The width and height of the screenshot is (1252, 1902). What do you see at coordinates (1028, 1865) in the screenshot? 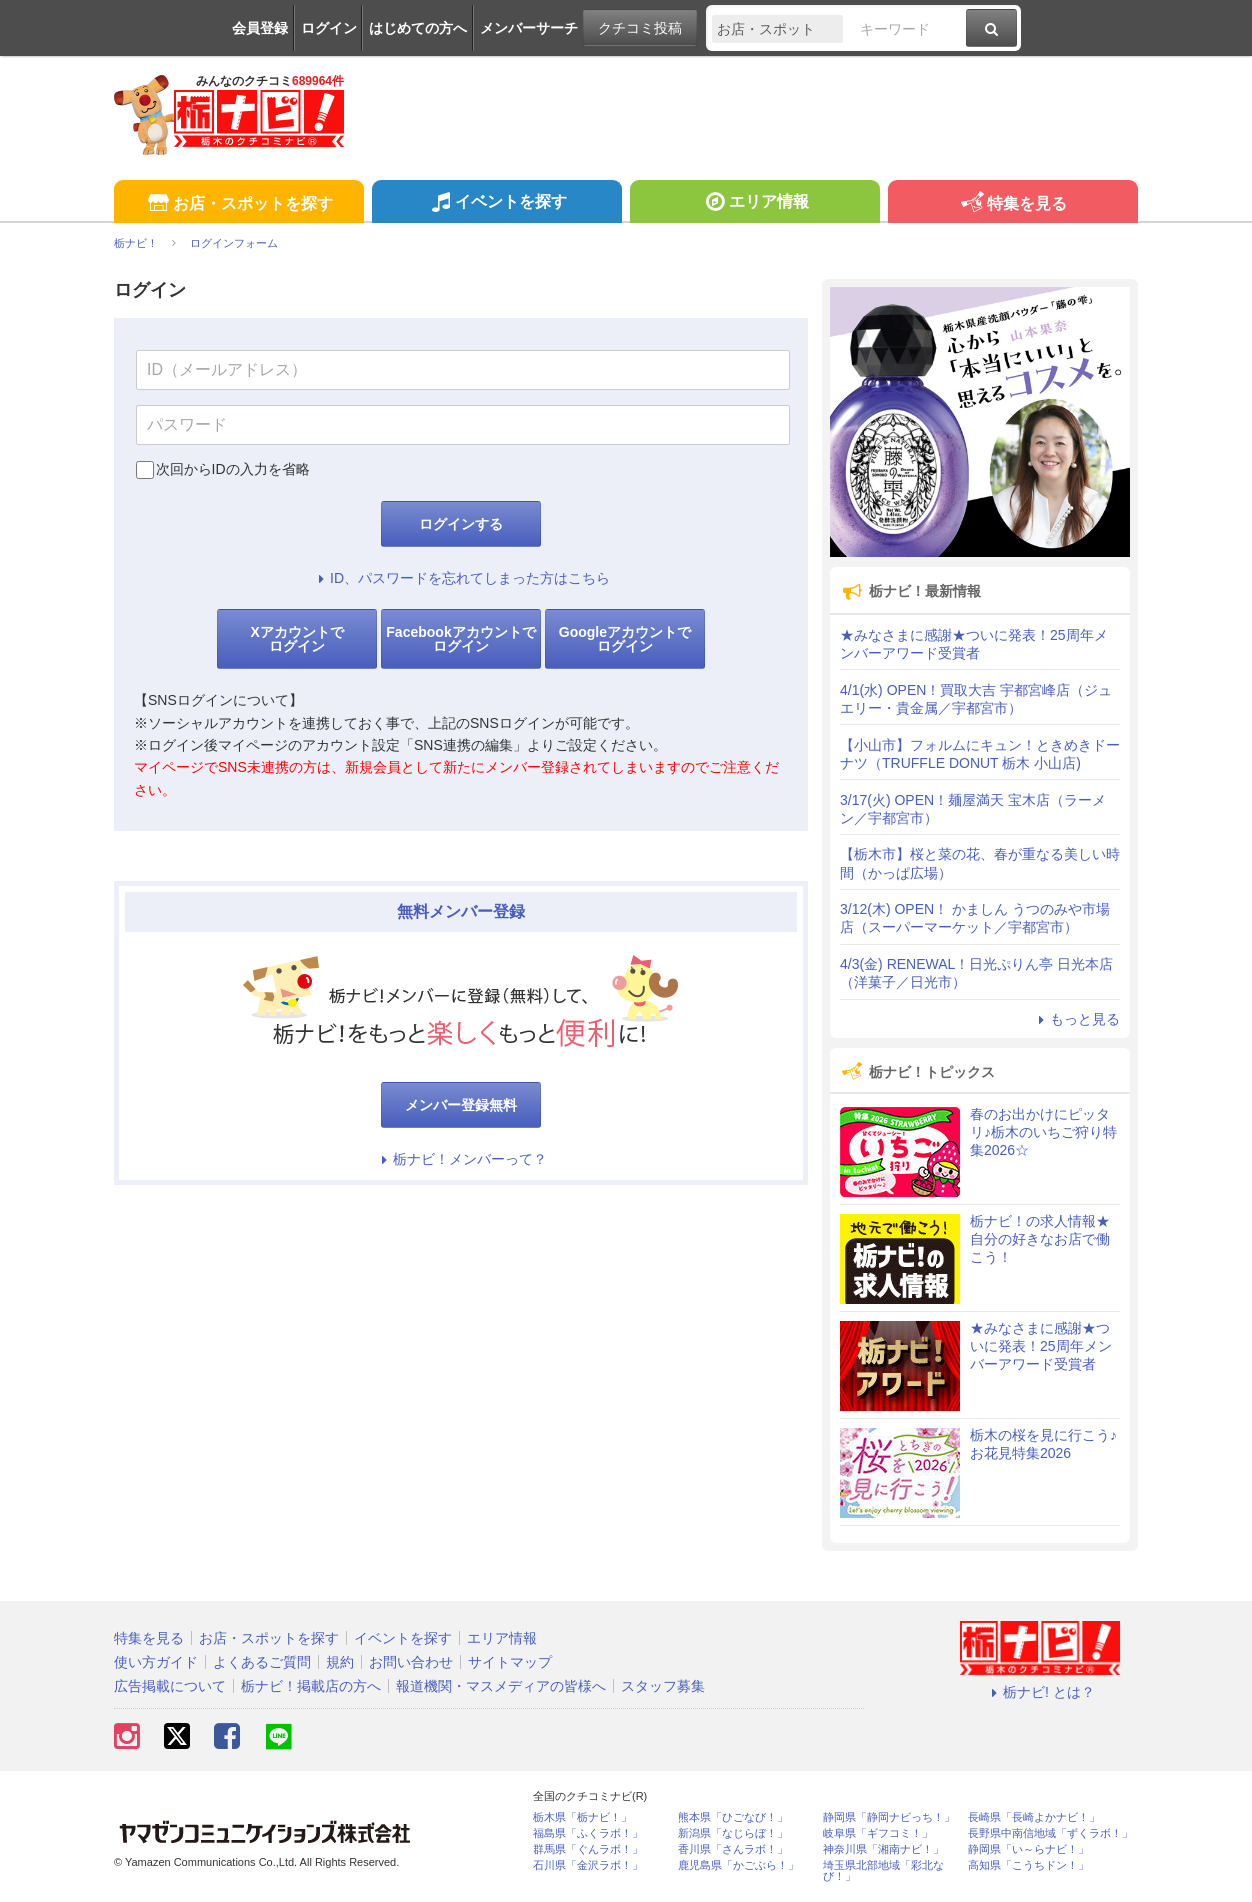
I see `高知県「こうちドン！」` at bounding box center [1028, 1865].